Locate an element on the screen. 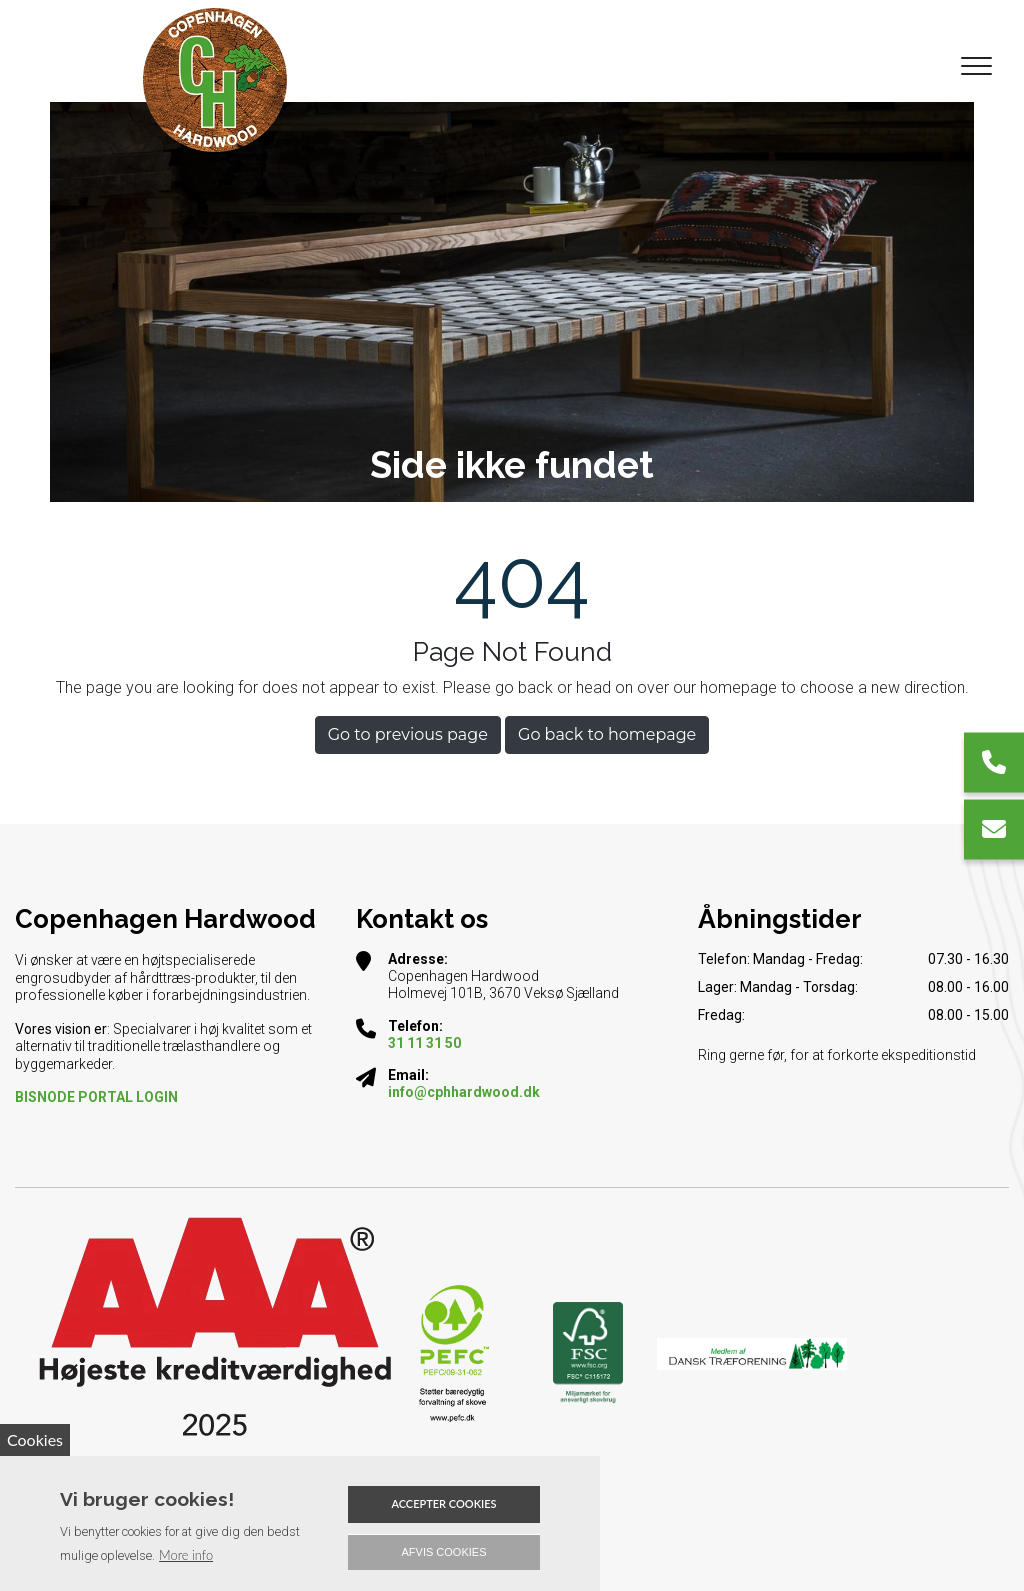  Go back to homepage is located at coordinates (607, 734).